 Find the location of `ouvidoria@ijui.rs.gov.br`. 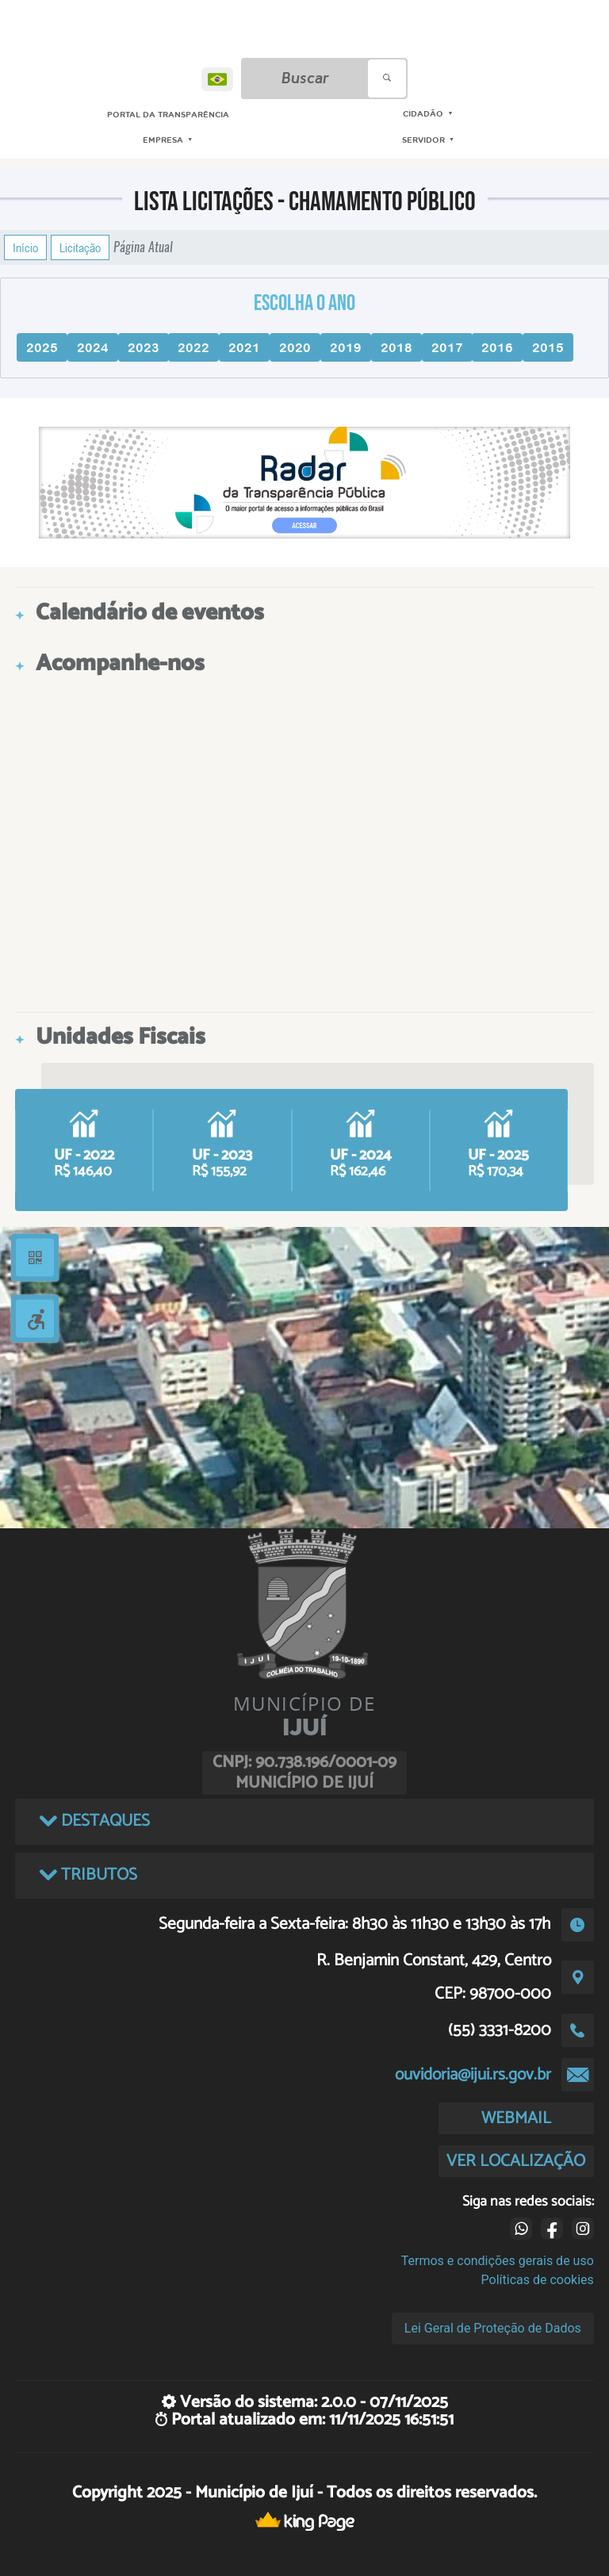

ouvidoria@ijui.rs.gov.br is located at coordinates (473, 2074).